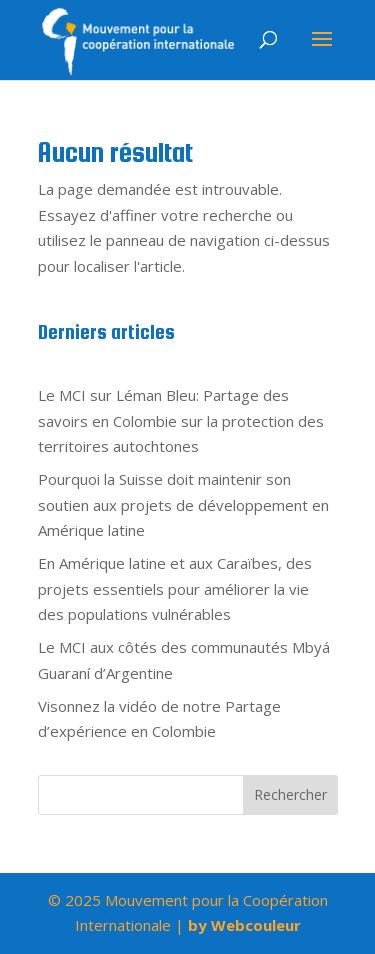 The width and height of the screenshot is (375, 954). I want to click on Pourquoi la Suisse doit maintenir son soutien aux projets de développement en Amérique latine, so click(183, 504).